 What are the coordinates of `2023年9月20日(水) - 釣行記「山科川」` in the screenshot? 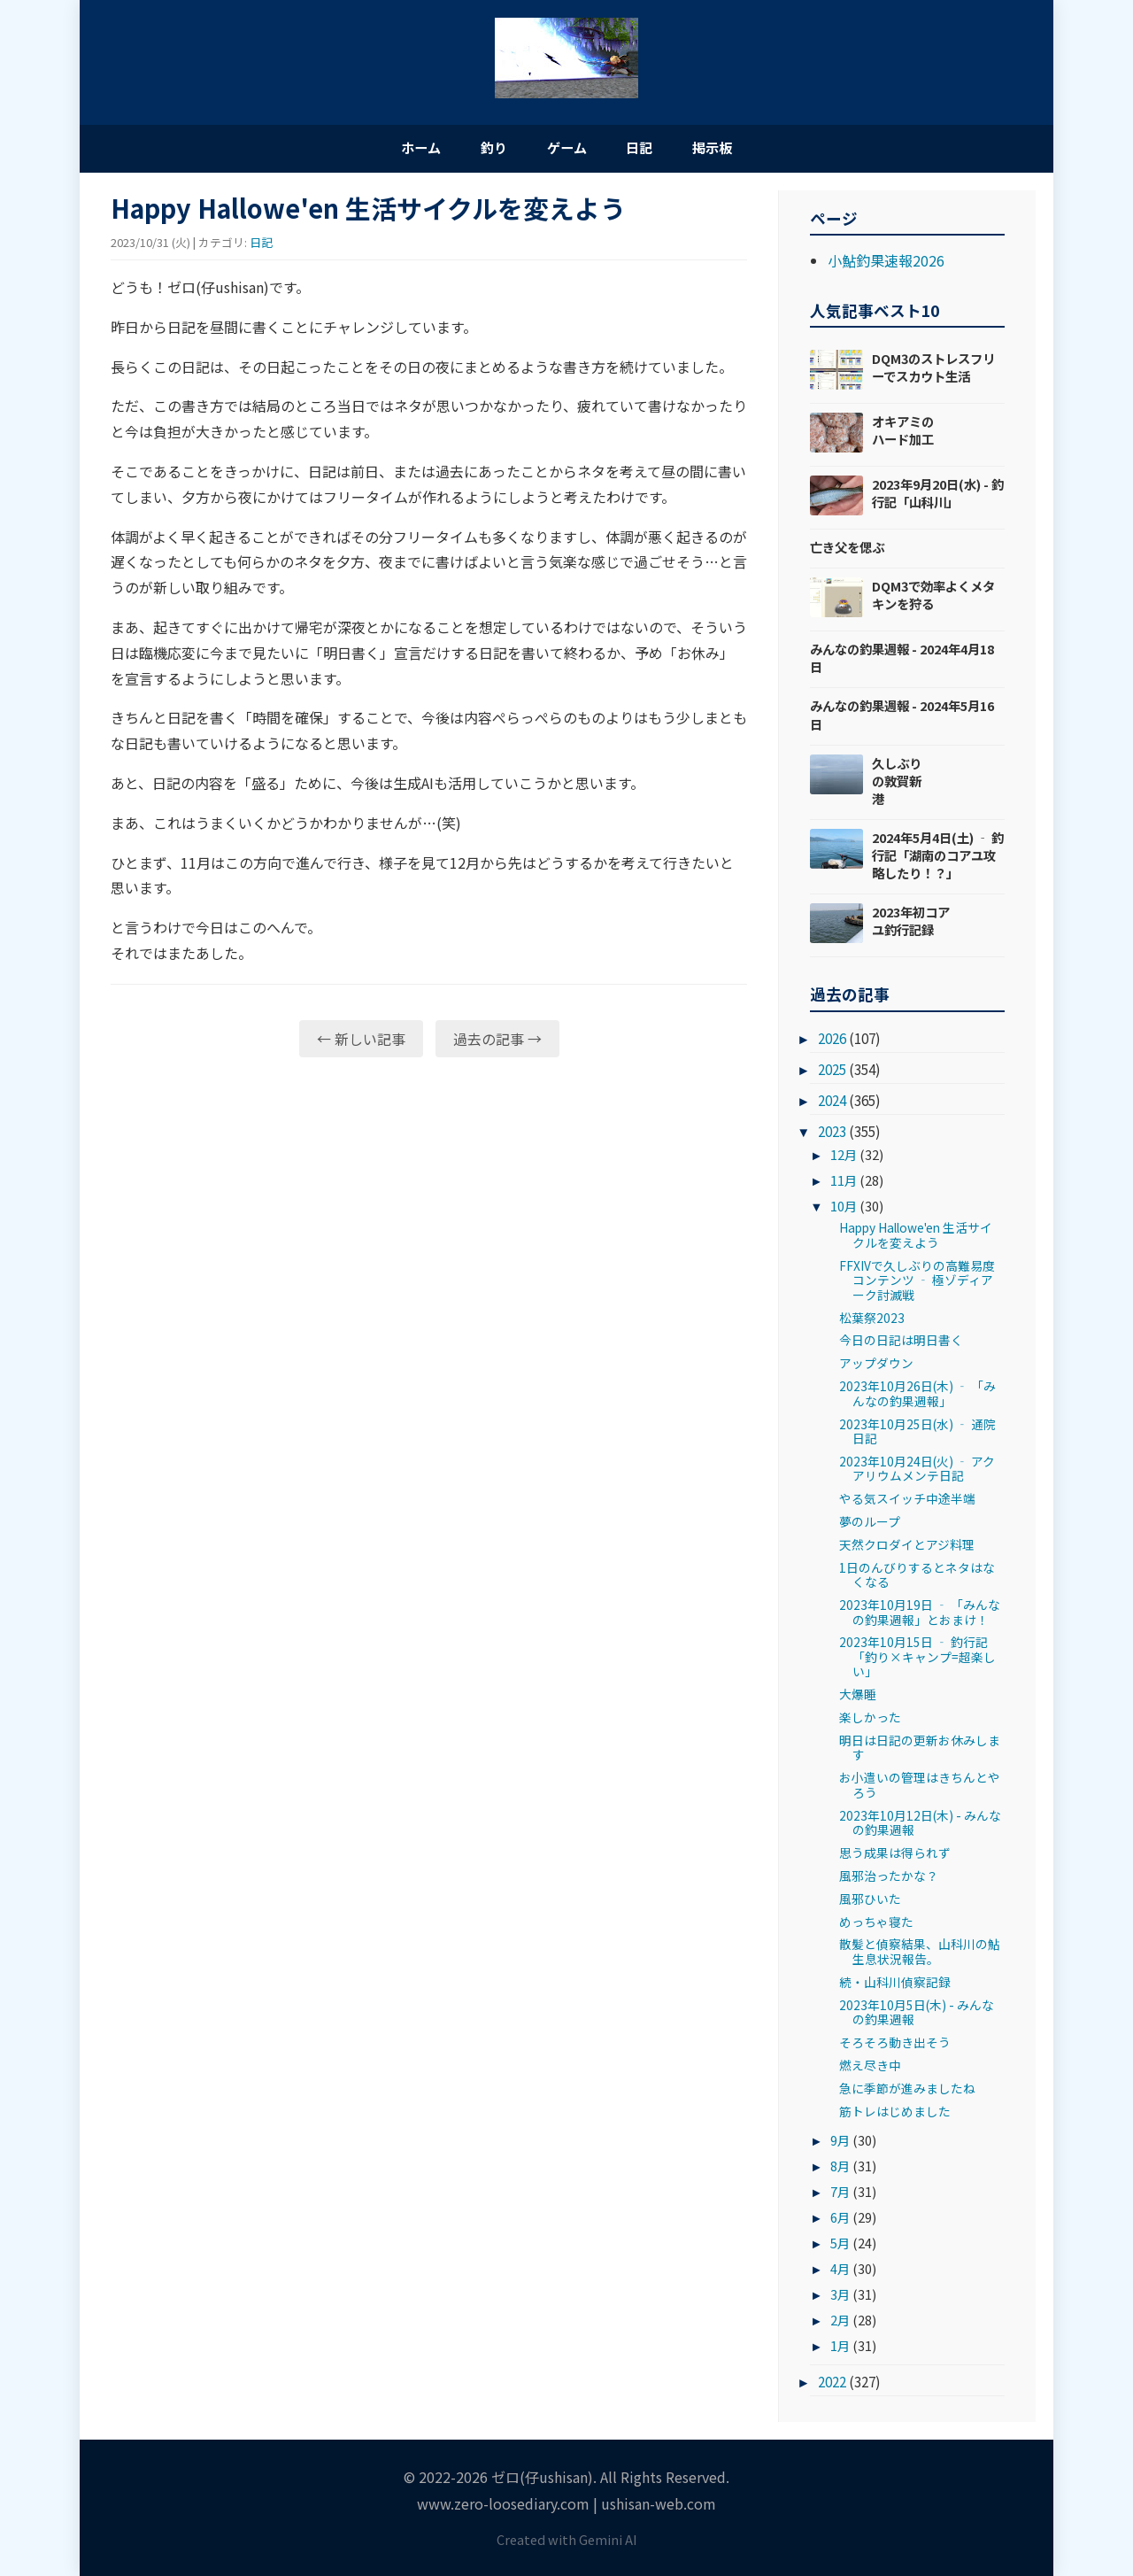 It's located at (938, 497).